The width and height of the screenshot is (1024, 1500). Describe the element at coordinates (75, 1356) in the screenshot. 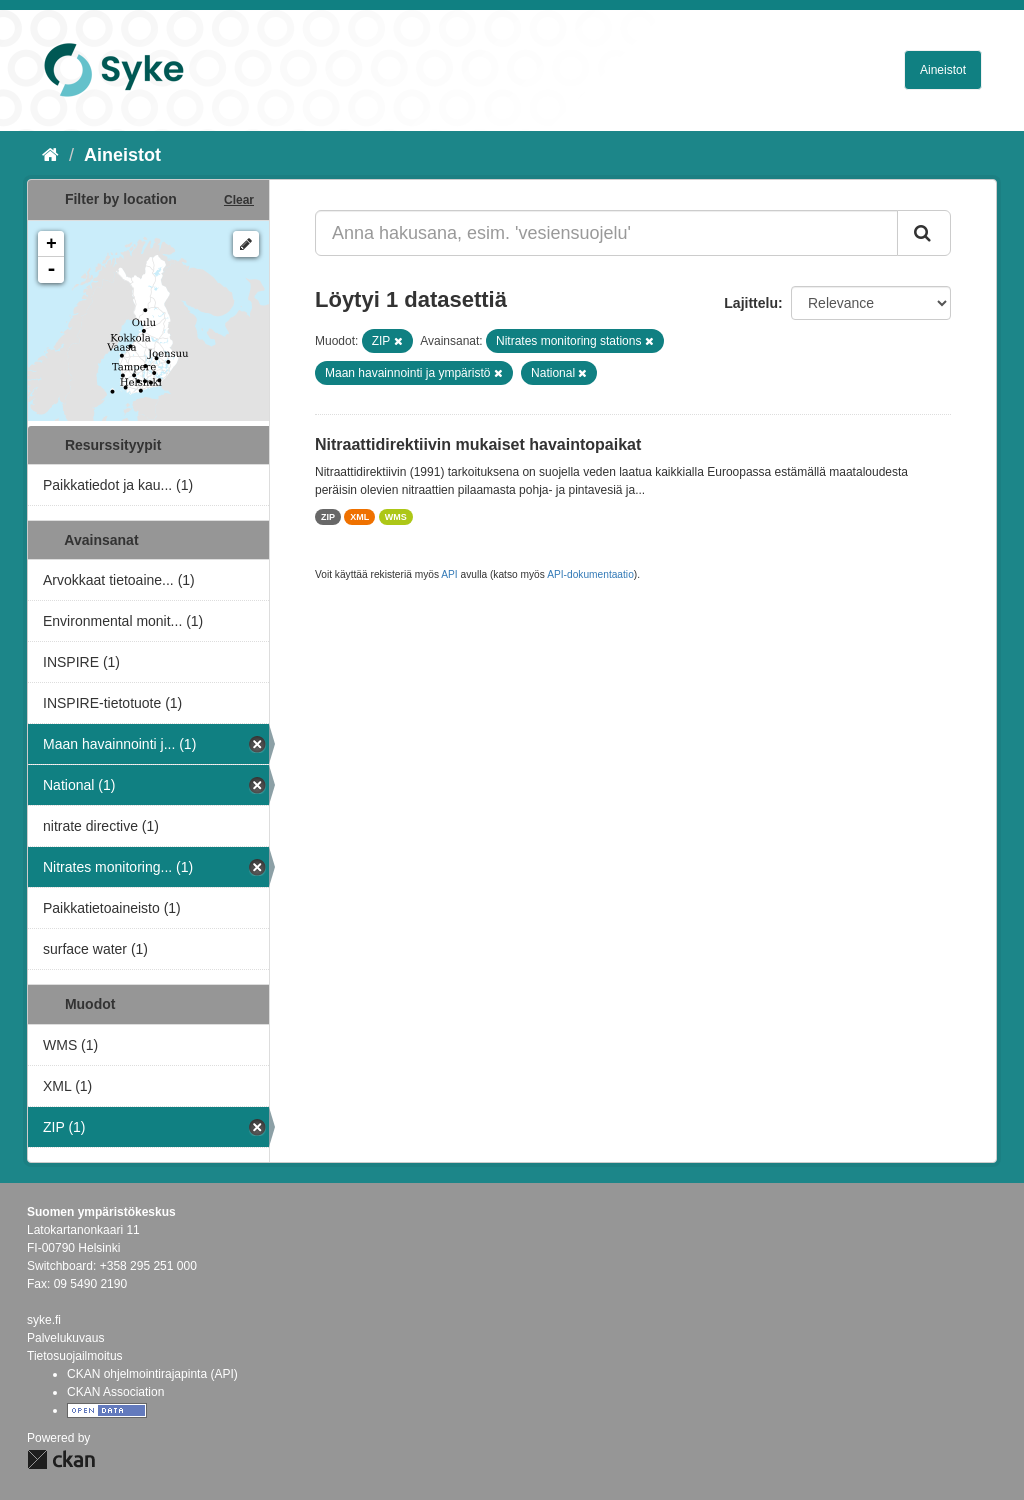

I see `Tietosuojailmoitus` at that location.